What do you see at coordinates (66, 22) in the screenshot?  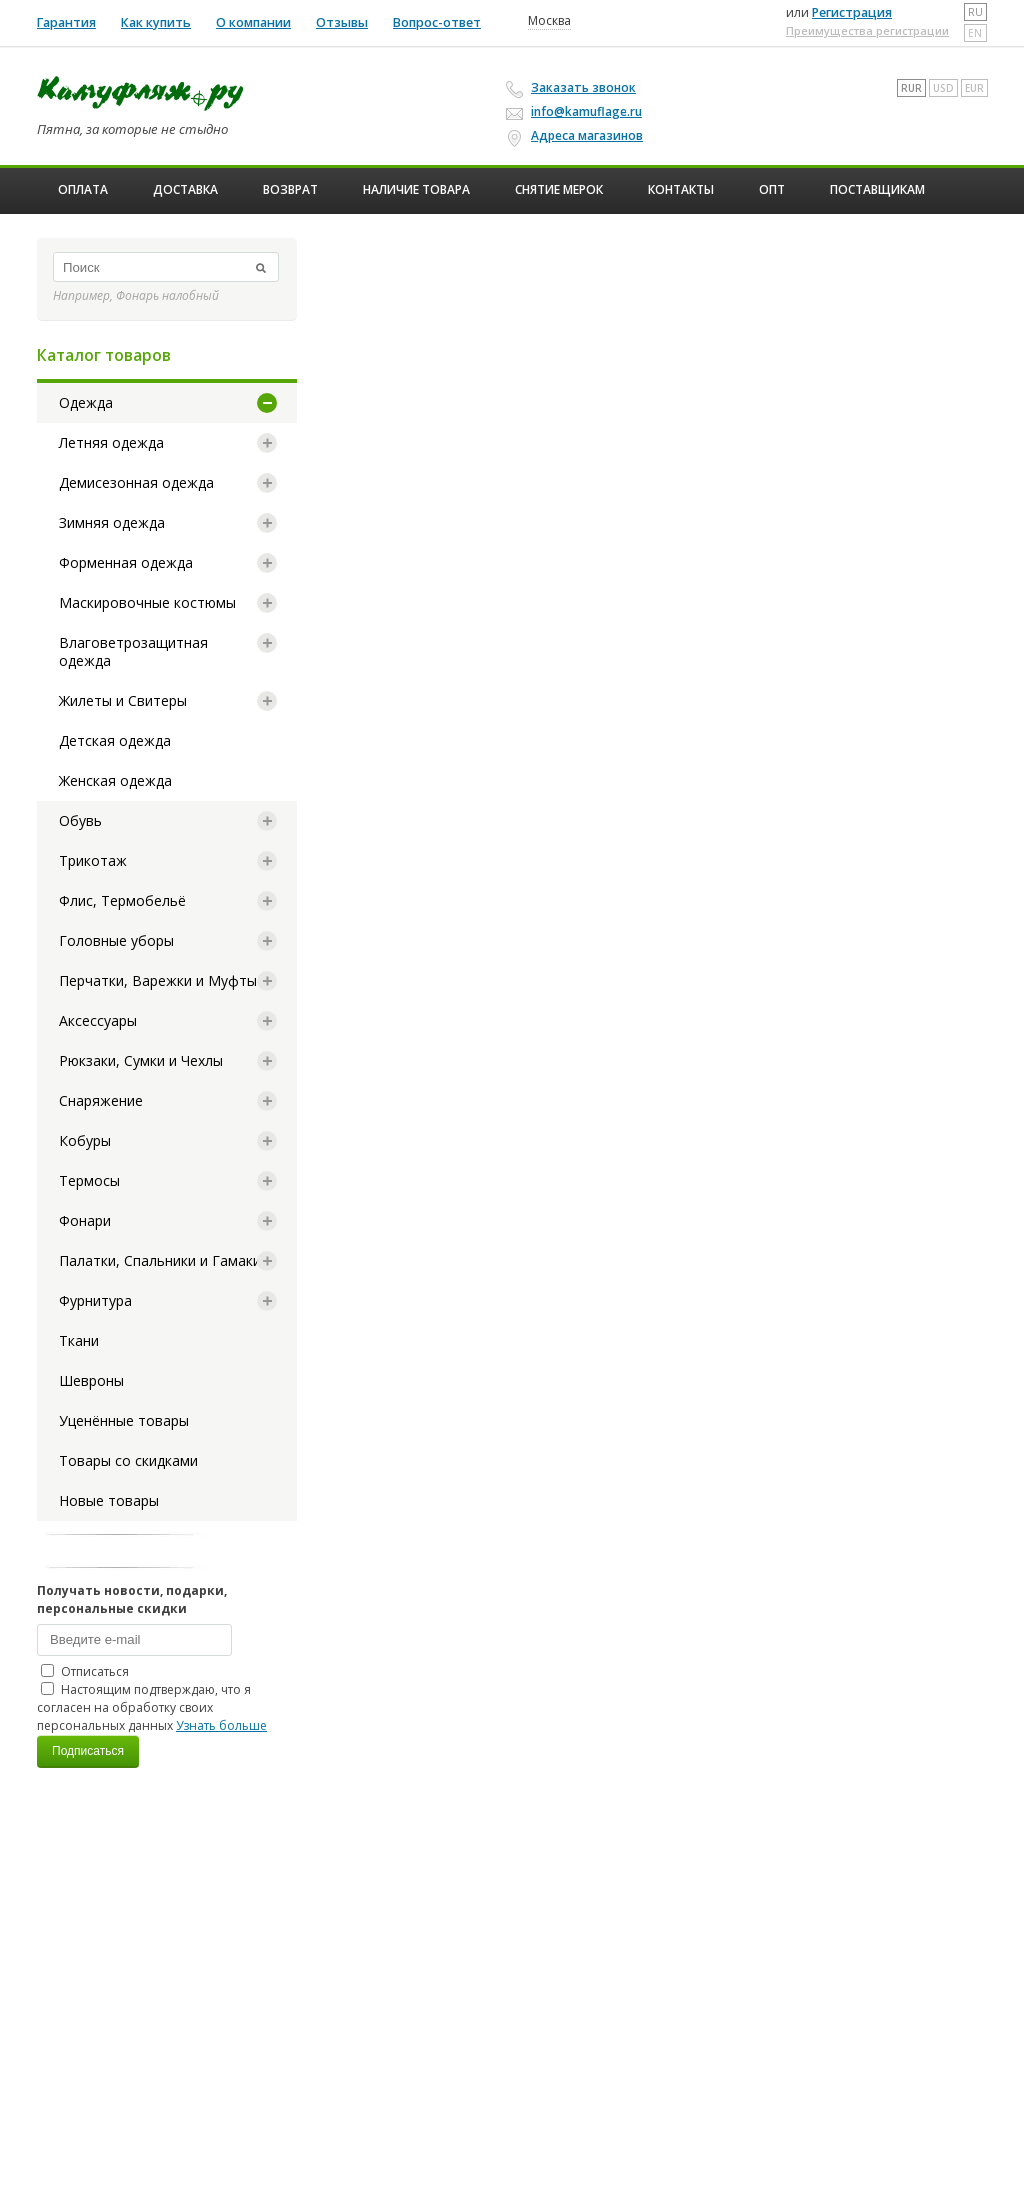 I see `Гарантия` at bounding box center [66, 22].